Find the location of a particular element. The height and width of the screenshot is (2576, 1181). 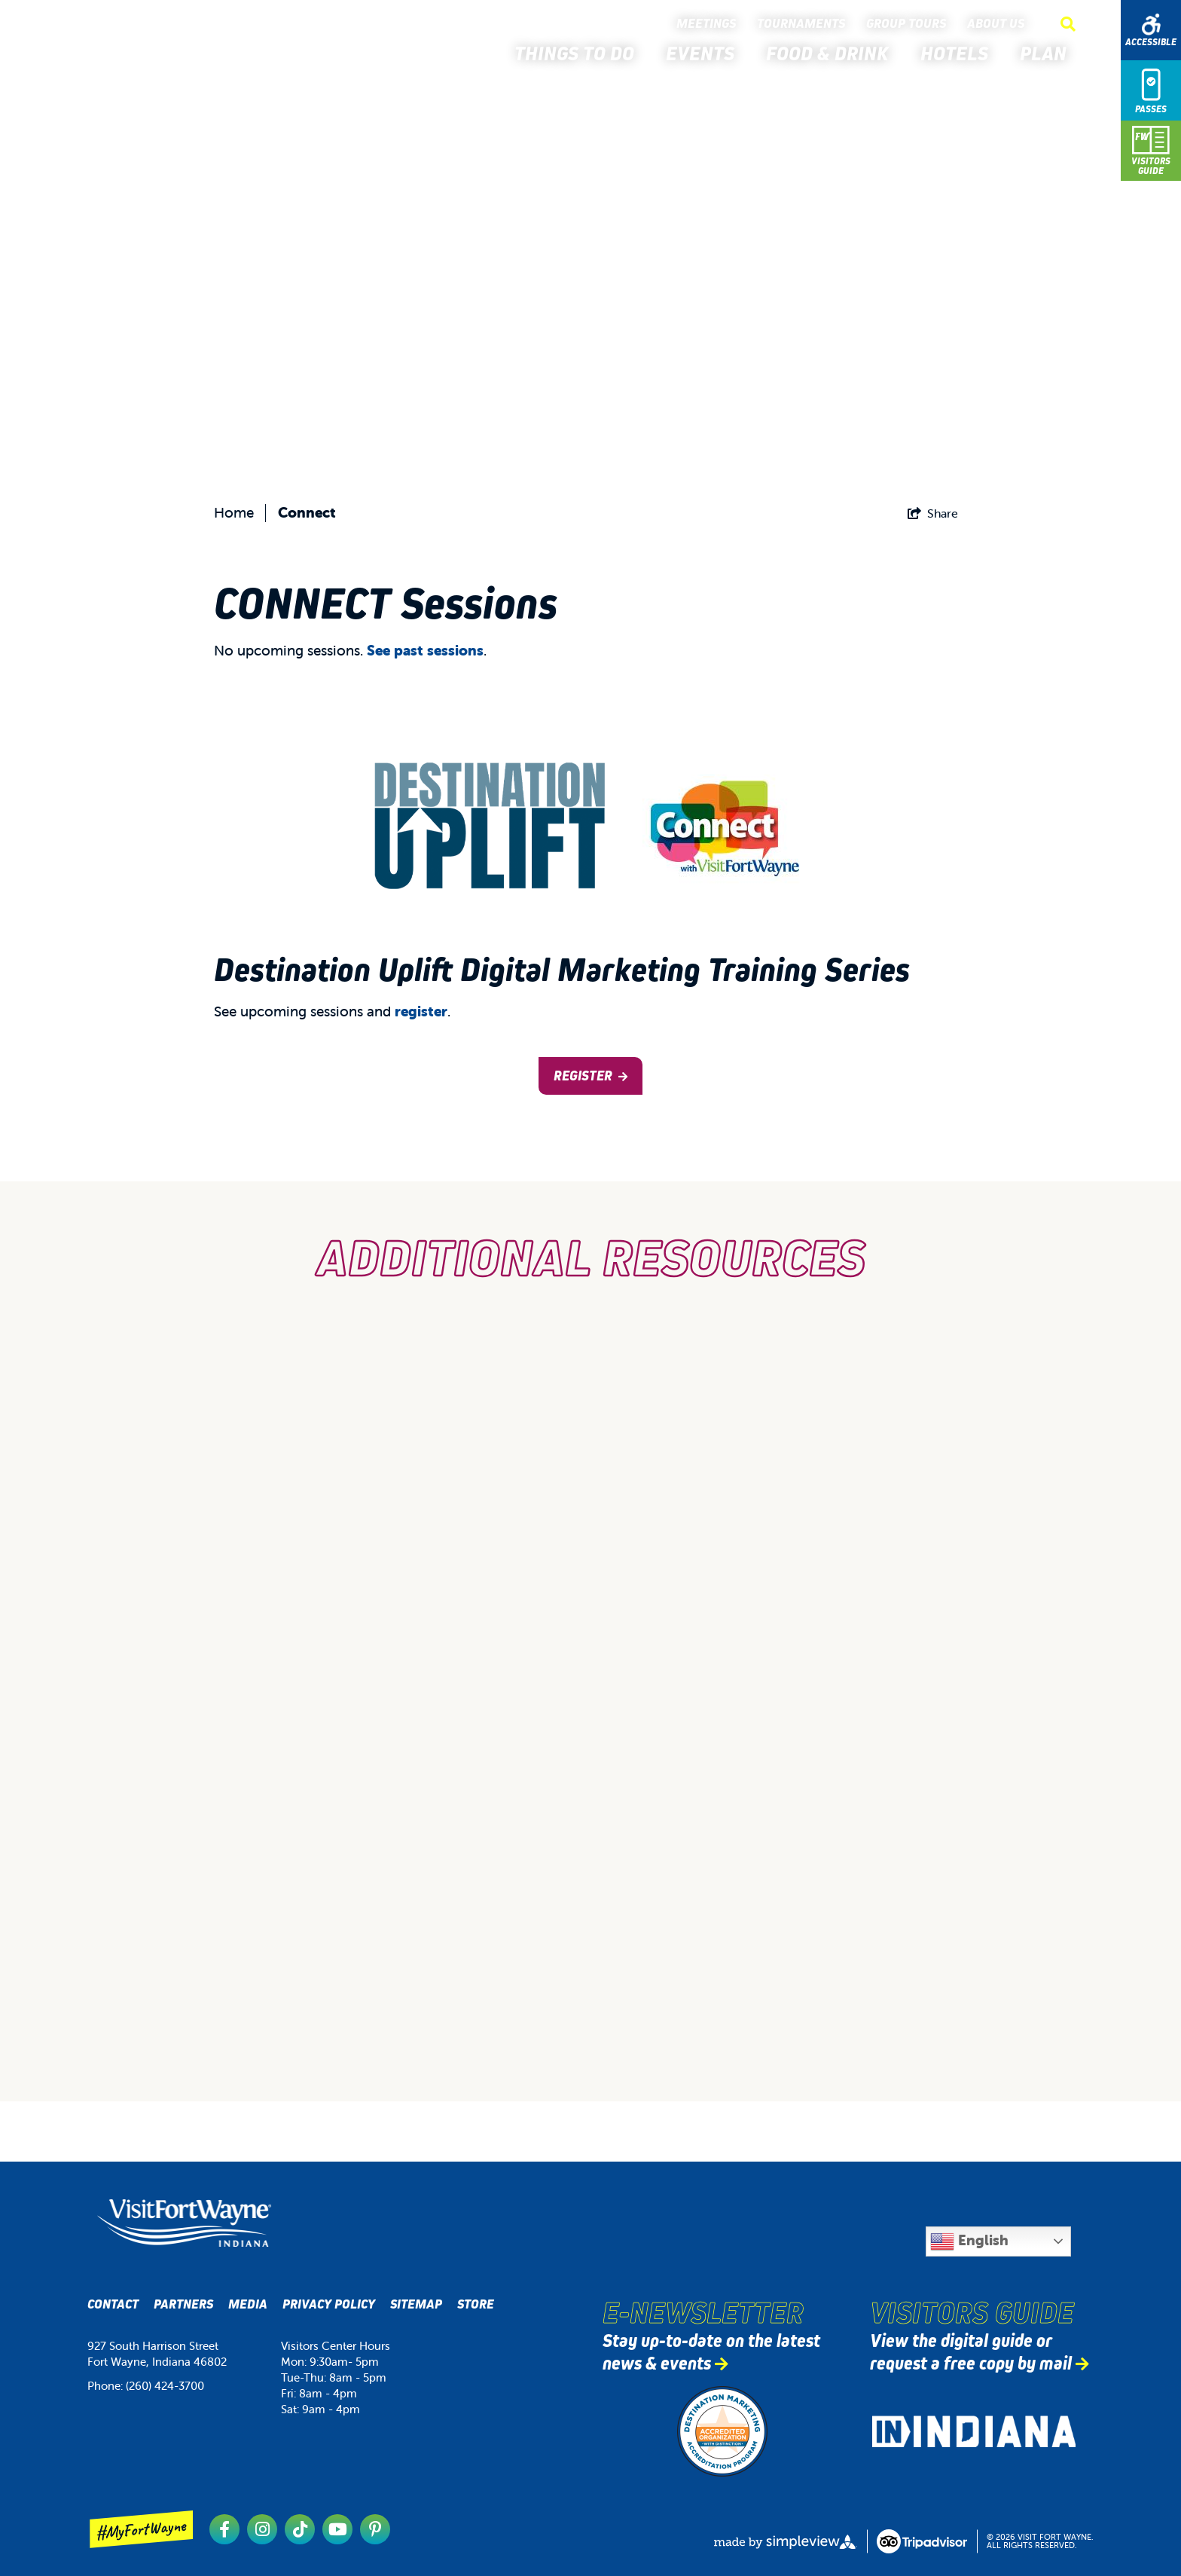

[Visit our tiktok page] is located at coordinates (300, 2529).